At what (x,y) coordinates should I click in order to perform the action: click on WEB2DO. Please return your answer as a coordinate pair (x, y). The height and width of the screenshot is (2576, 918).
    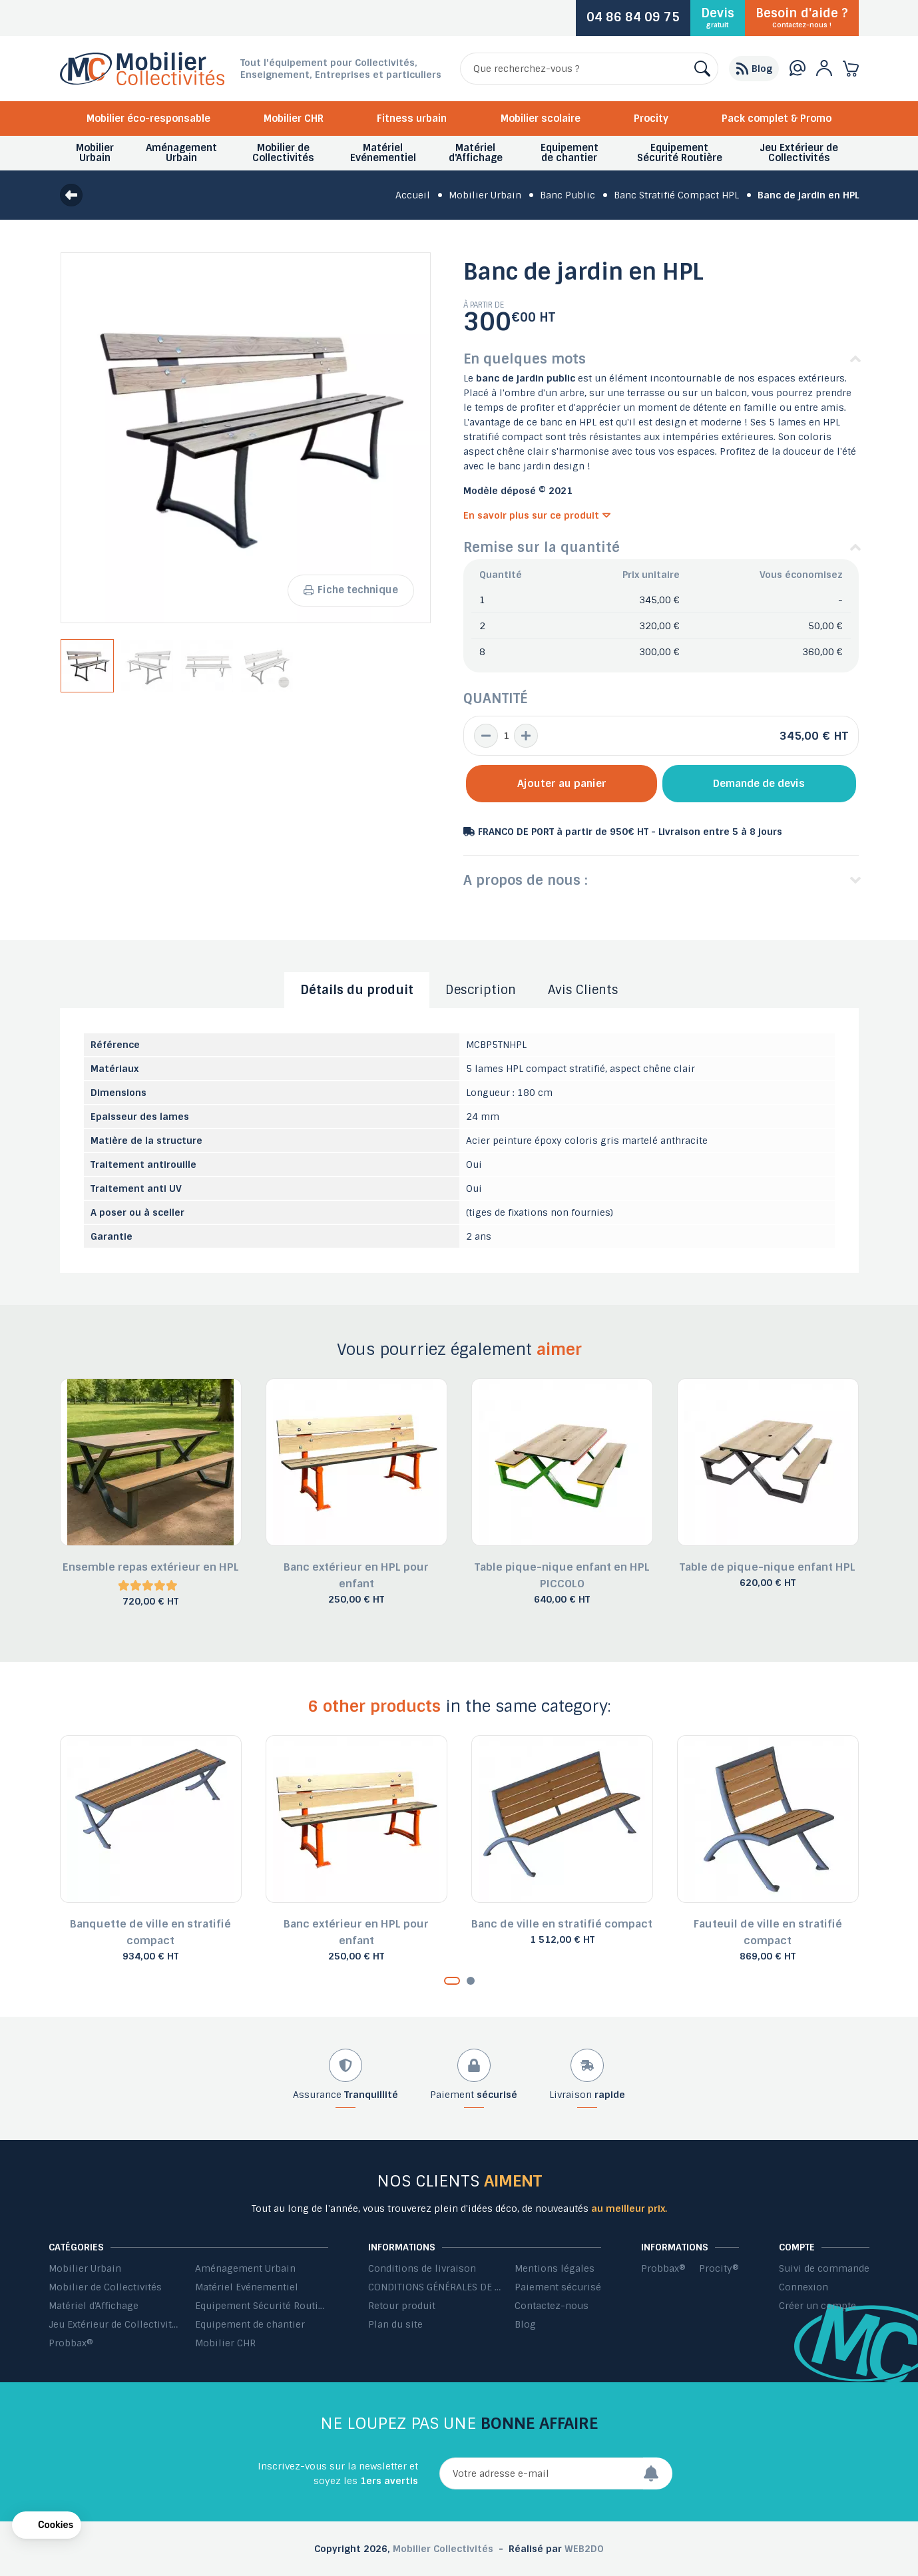
    Looking at the image, I should click on (584, 2549).